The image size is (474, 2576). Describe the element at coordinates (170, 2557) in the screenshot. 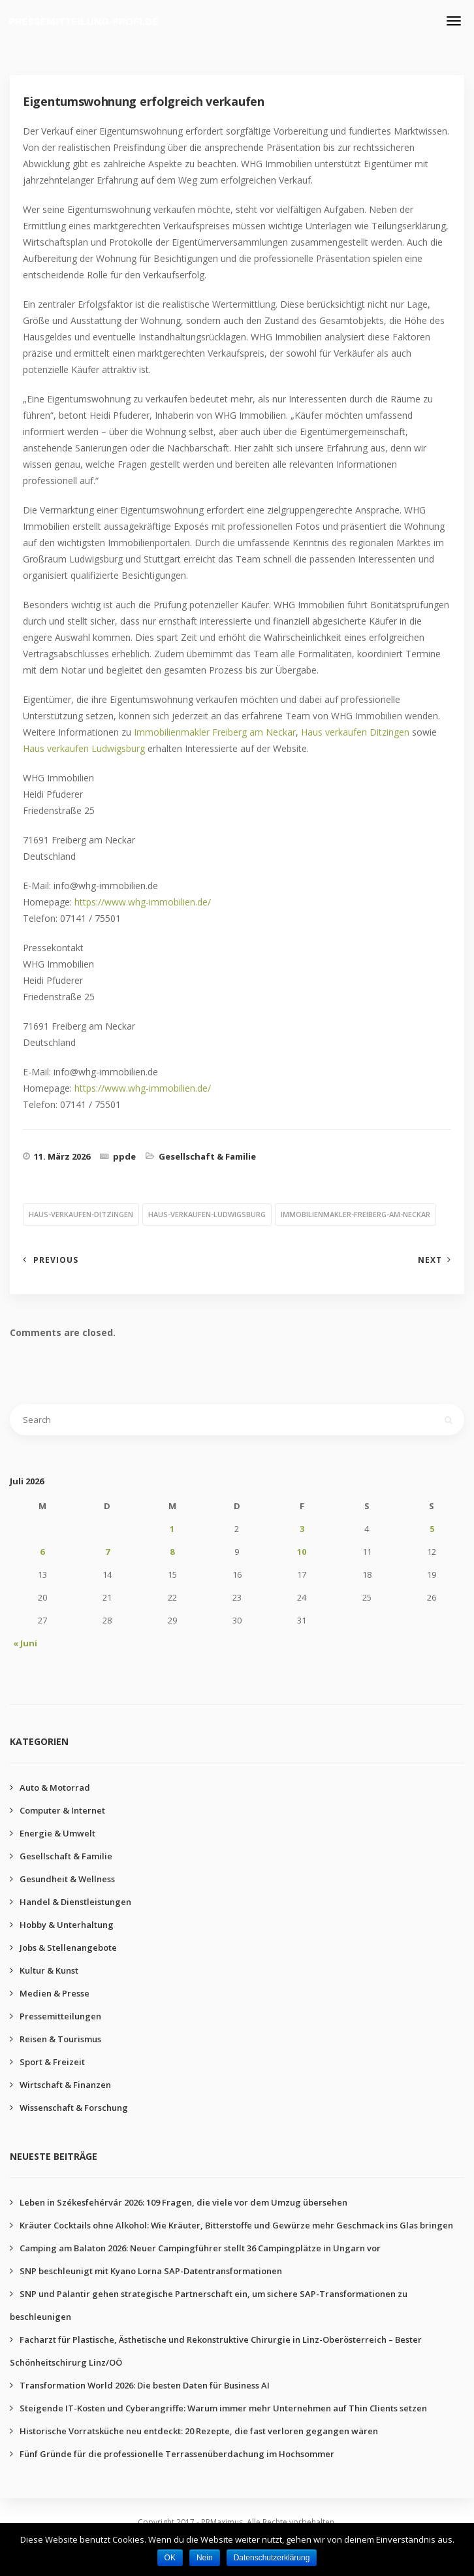

I see `OK` at that location.